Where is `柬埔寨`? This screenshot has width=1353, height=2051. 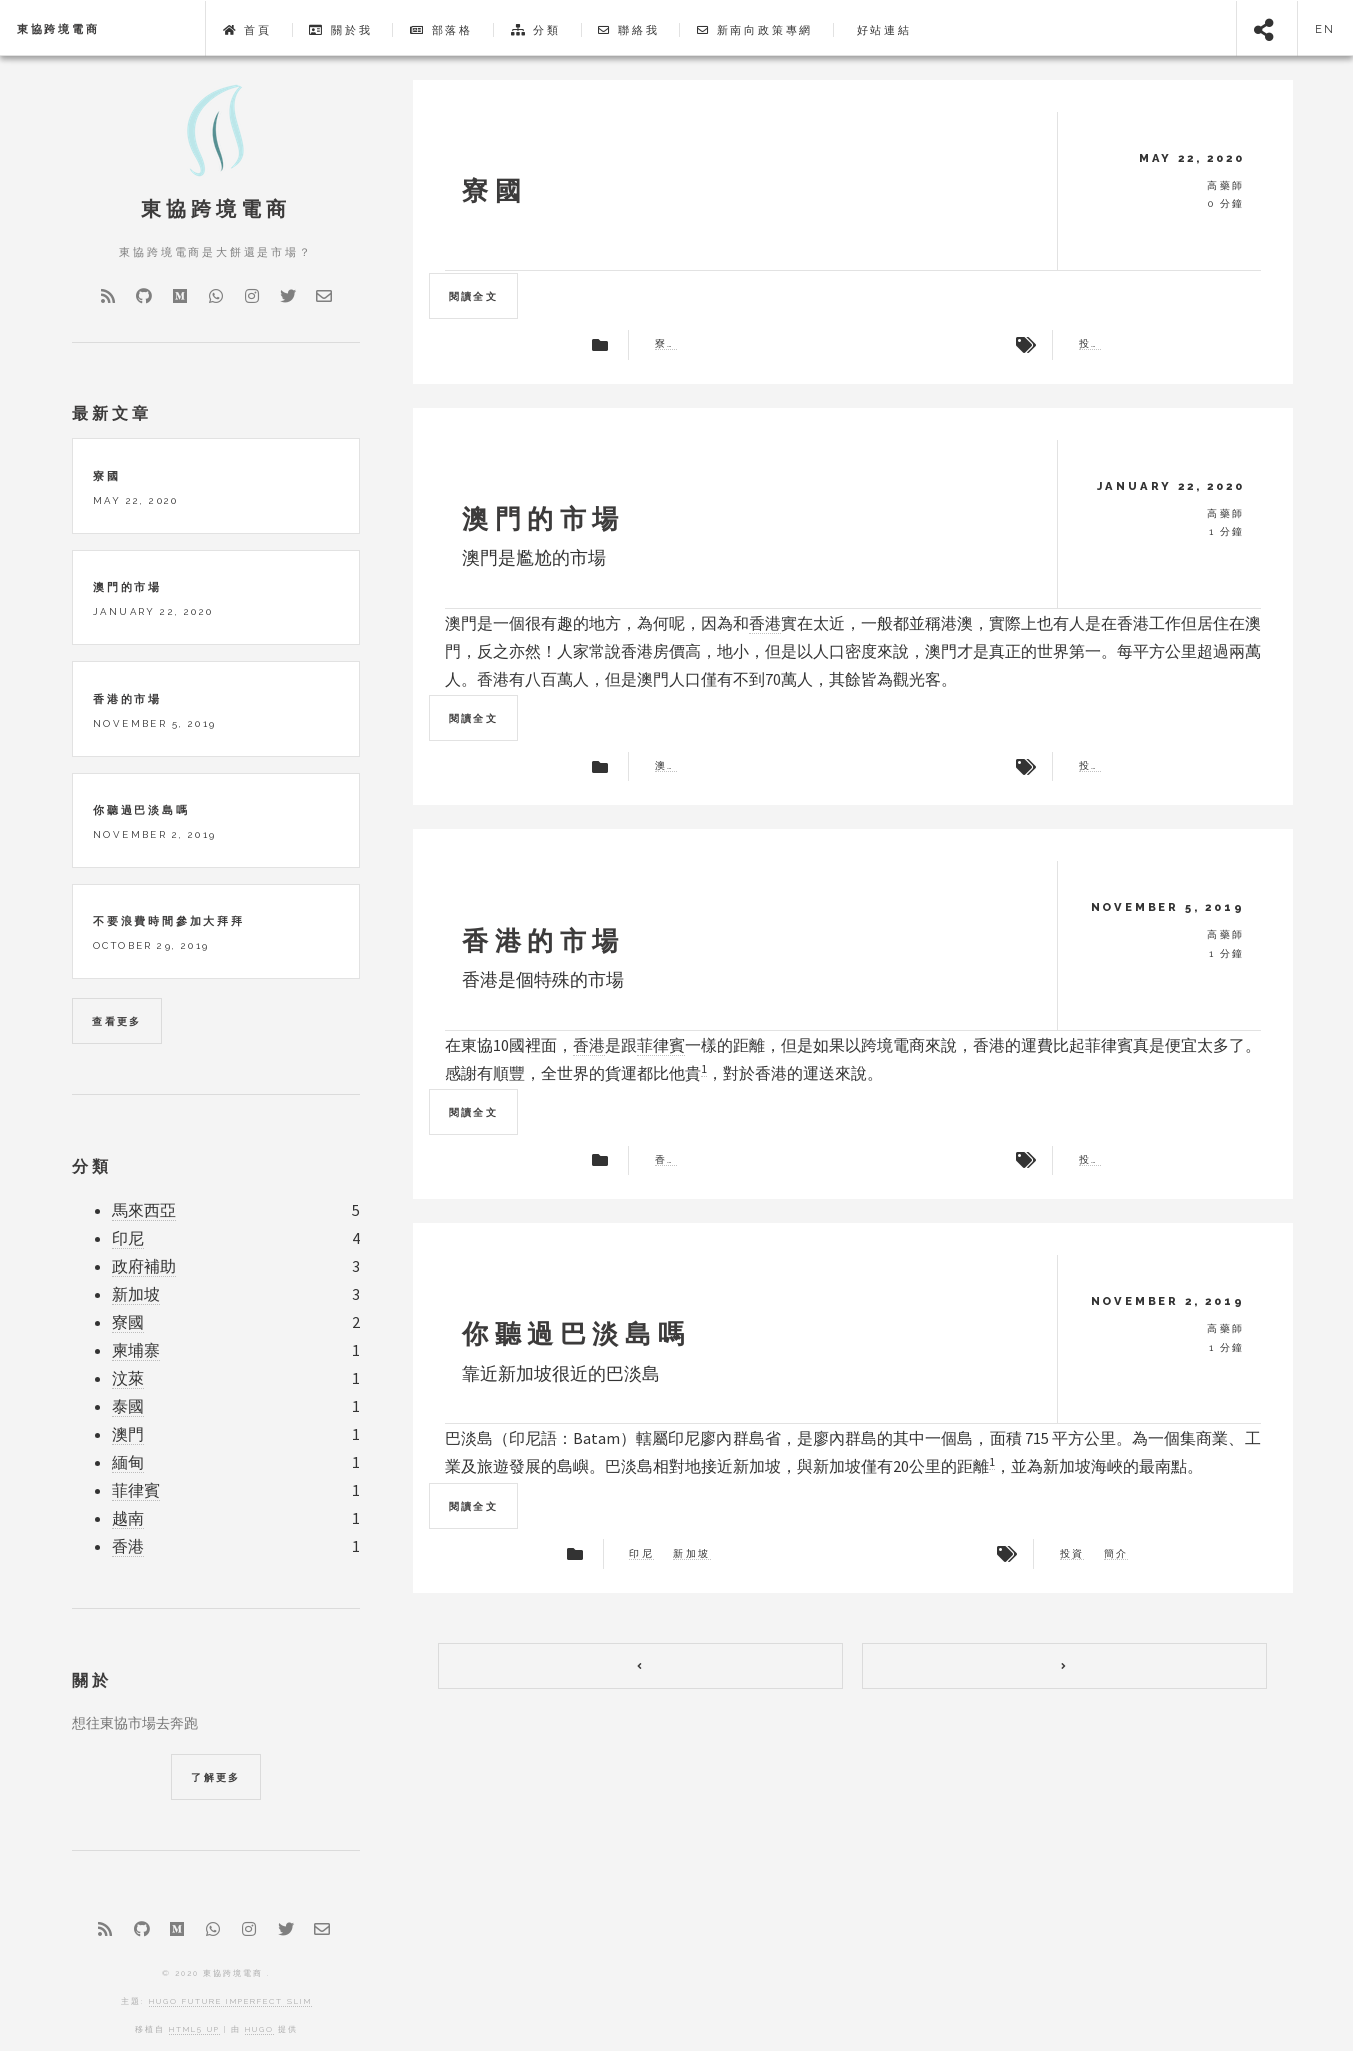
柬埔寨 is located at coordinates (136, 1350).